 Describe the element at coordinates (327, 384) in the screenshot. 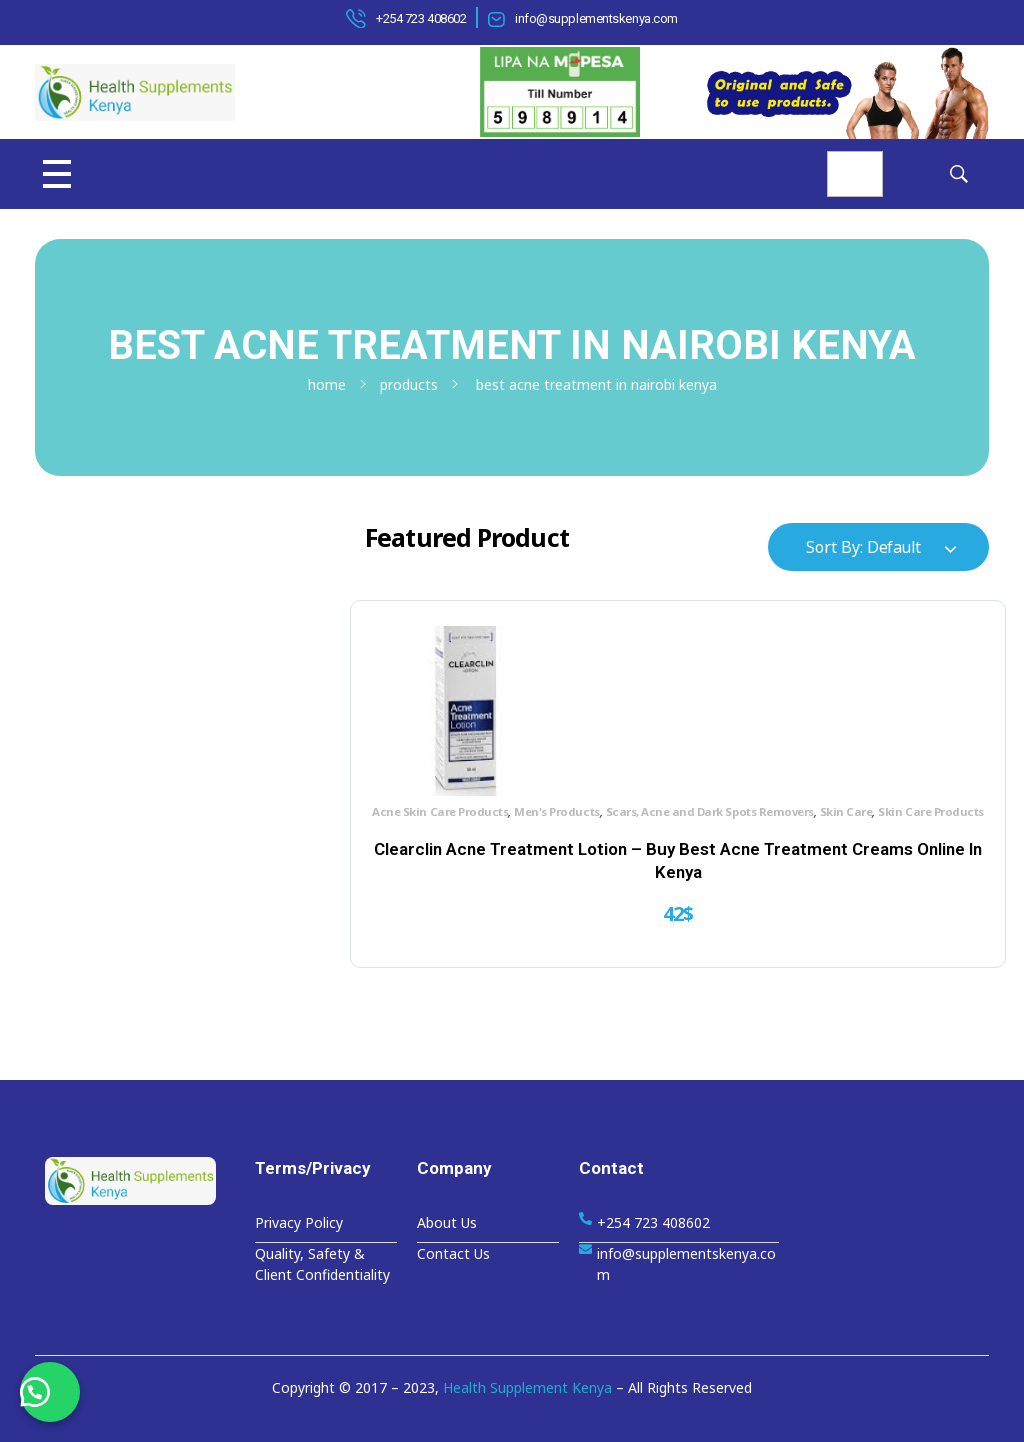

I see `Home` at that location.